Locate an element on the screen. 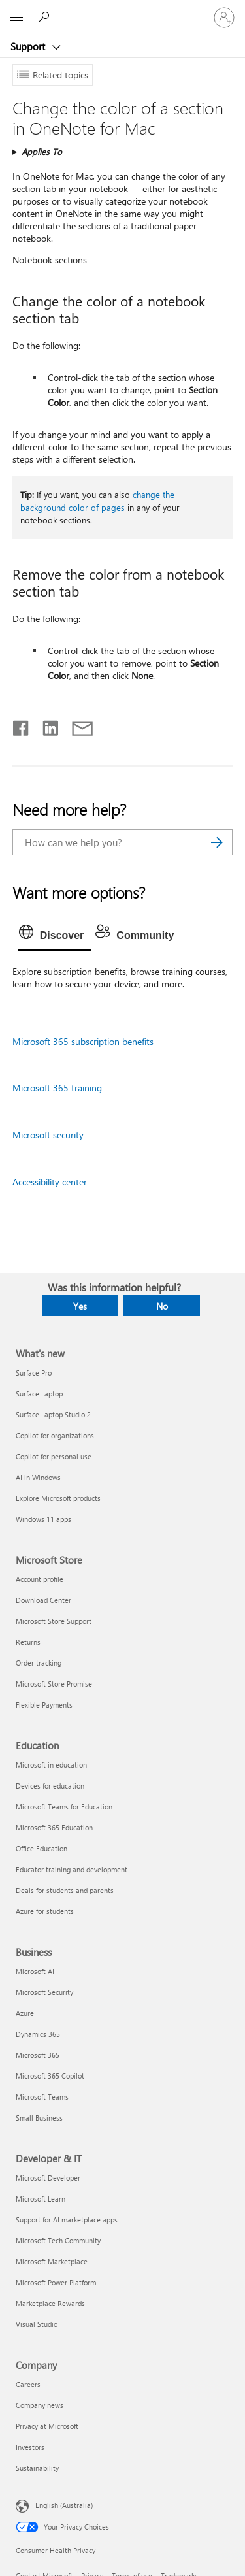 The height and width of the screenshot is (2576, 245). Microsoft Power Platform [Microsoft Power Platform Developer & IT] is located at coordinates (56, 2282).